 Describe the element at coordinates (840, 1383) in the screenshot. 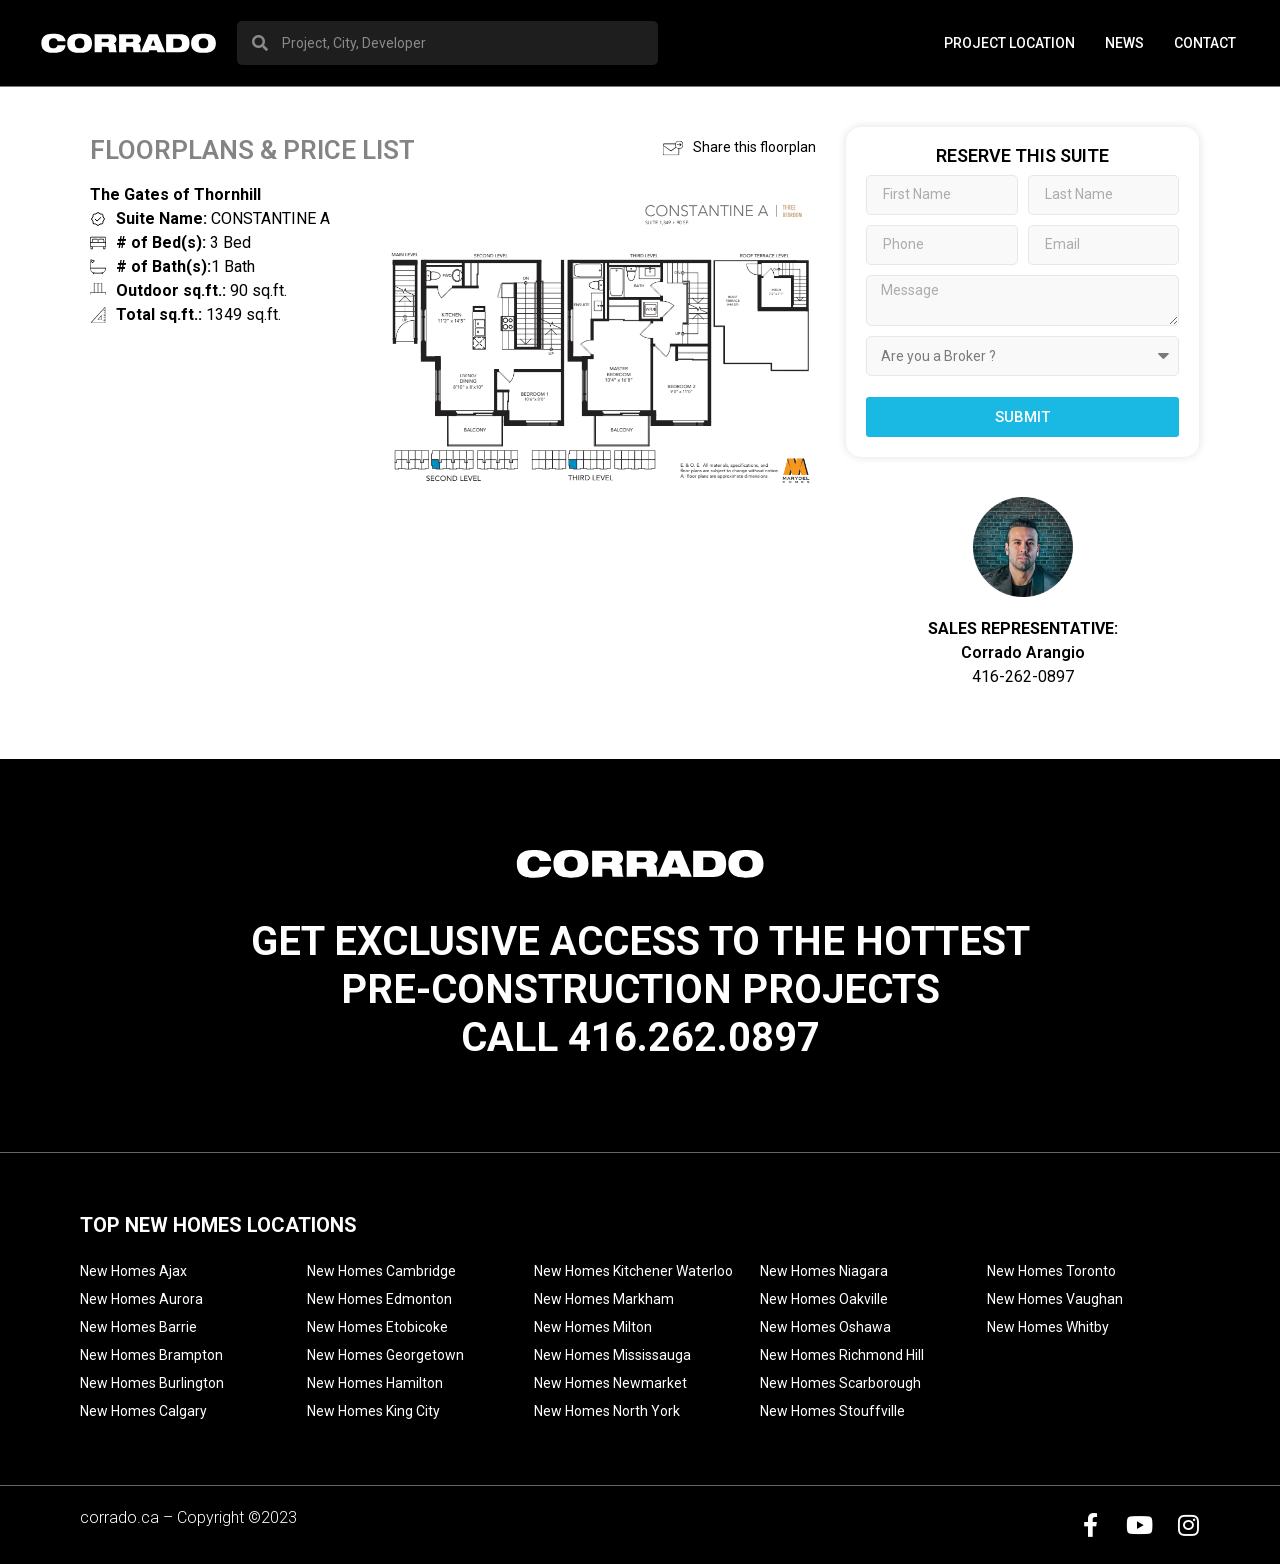

I see `New Homes Scarborough` at that location.